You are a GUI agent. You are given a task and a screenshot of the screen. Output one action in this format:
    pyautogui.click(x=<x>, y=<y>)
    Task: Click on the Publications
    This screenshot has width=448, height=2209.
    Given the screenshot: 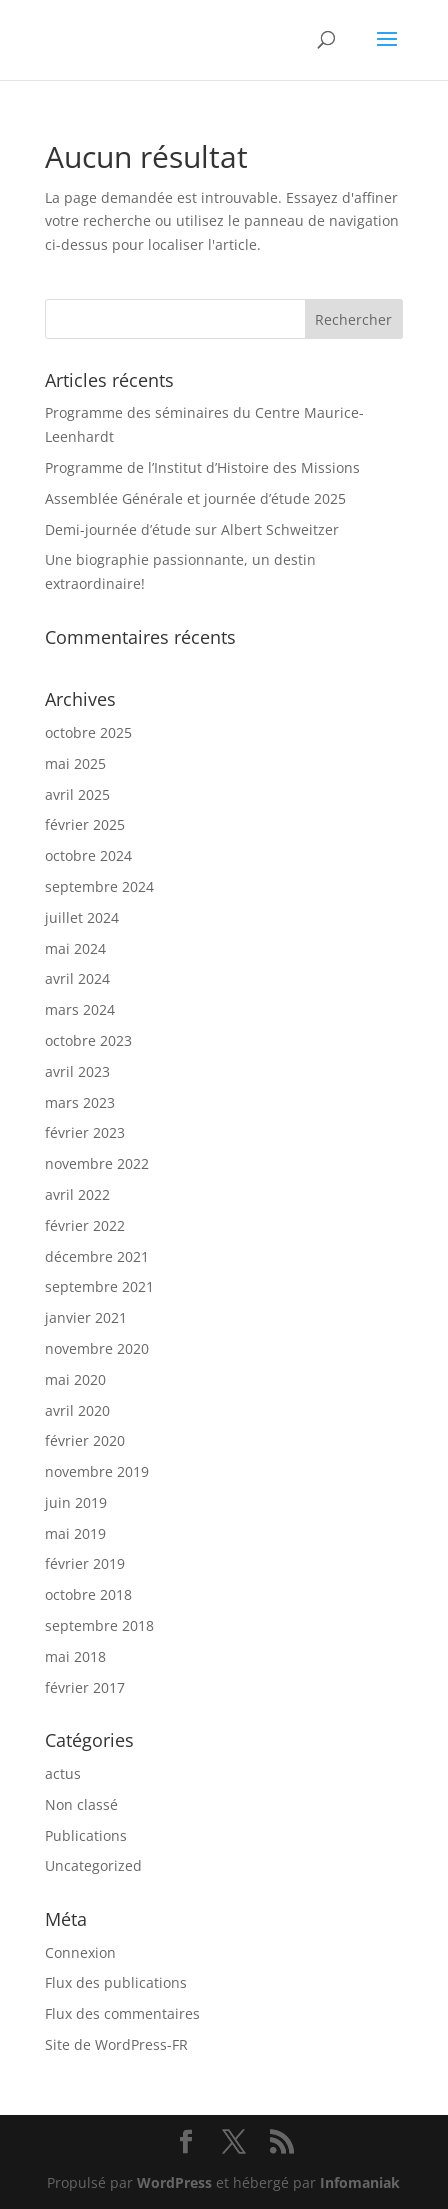 What is the action you would take?
    pyautogui.click(x=86, y=1835)
    